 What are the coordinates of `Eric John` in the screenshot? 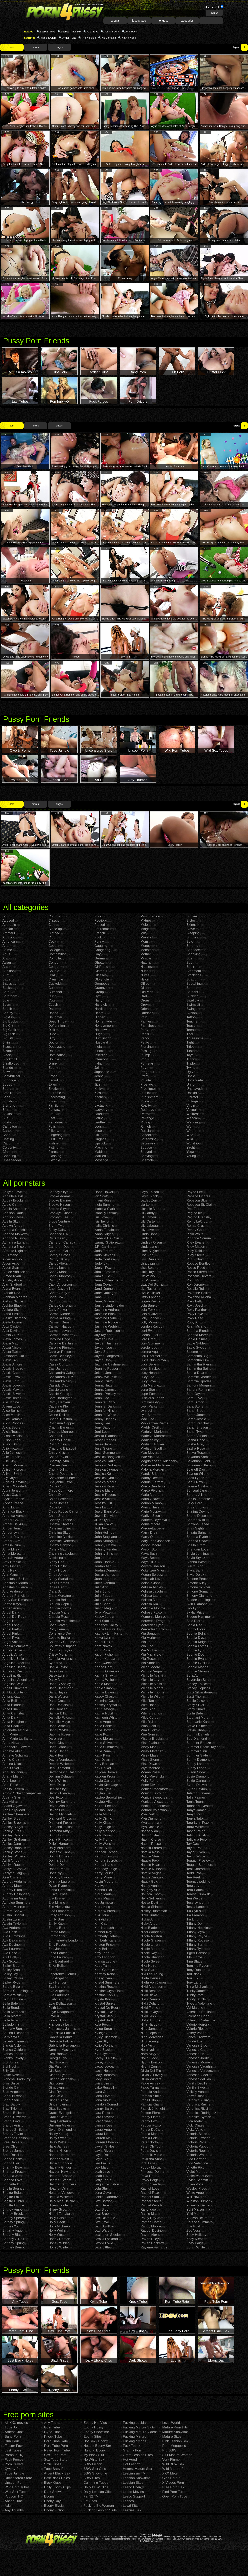 It's located at (55, 1949).